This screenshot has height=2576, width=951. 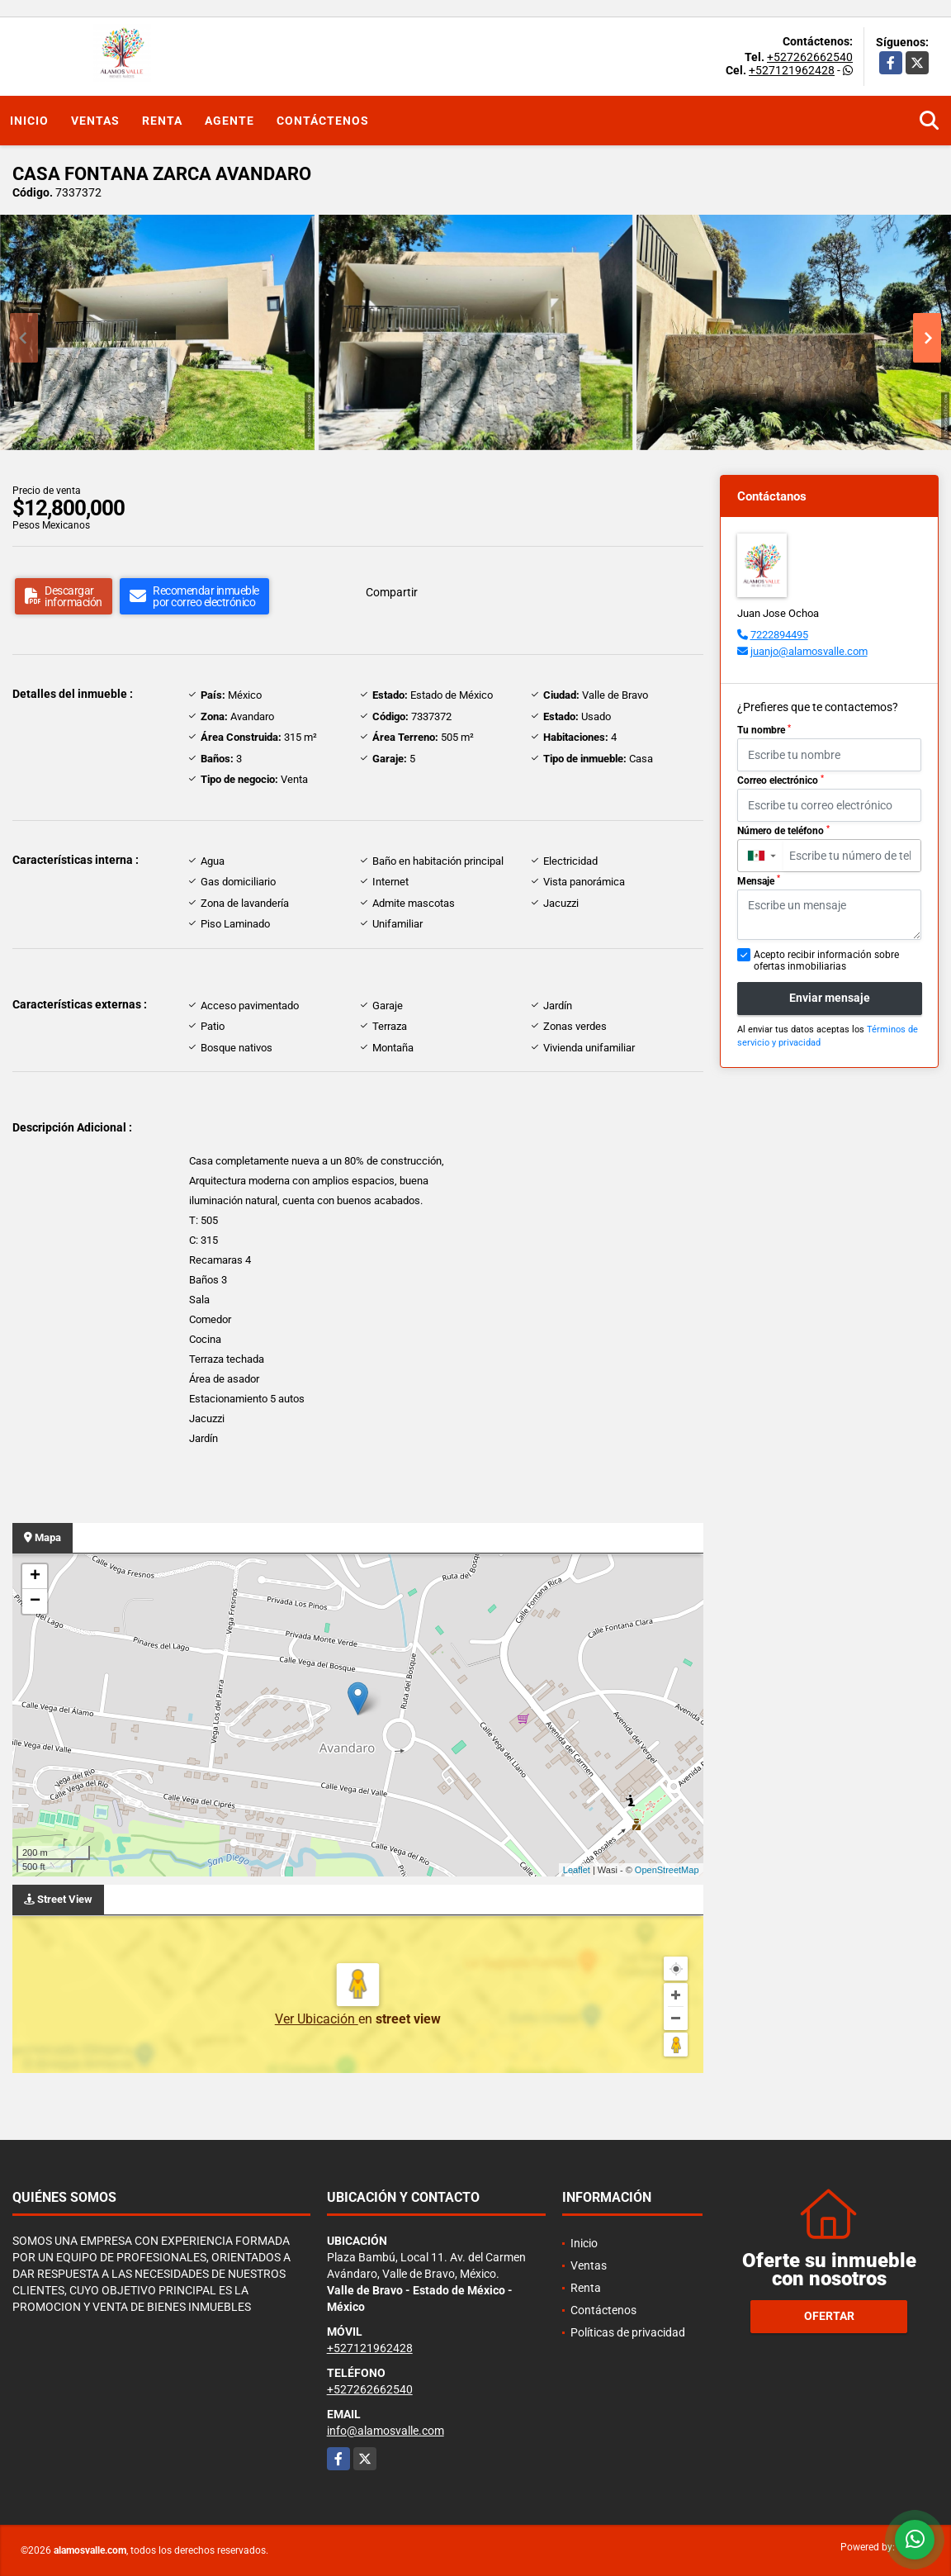 I want to click on info@alamosvalle.com, so click(x=385, y=2430).